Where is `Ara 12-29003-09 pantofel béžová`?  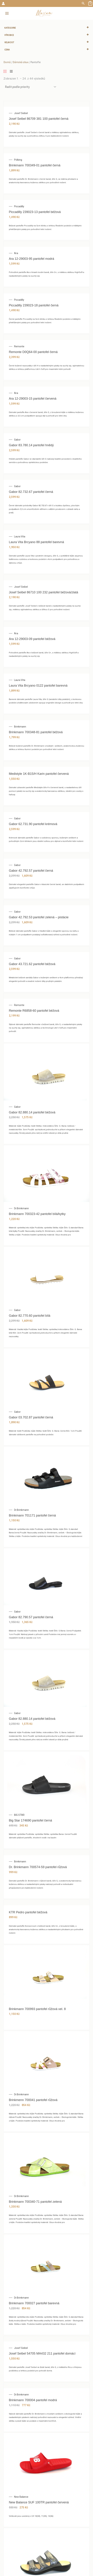
Ara 12-29003-09 pantofel béžová is located at coordinates (32, 639).